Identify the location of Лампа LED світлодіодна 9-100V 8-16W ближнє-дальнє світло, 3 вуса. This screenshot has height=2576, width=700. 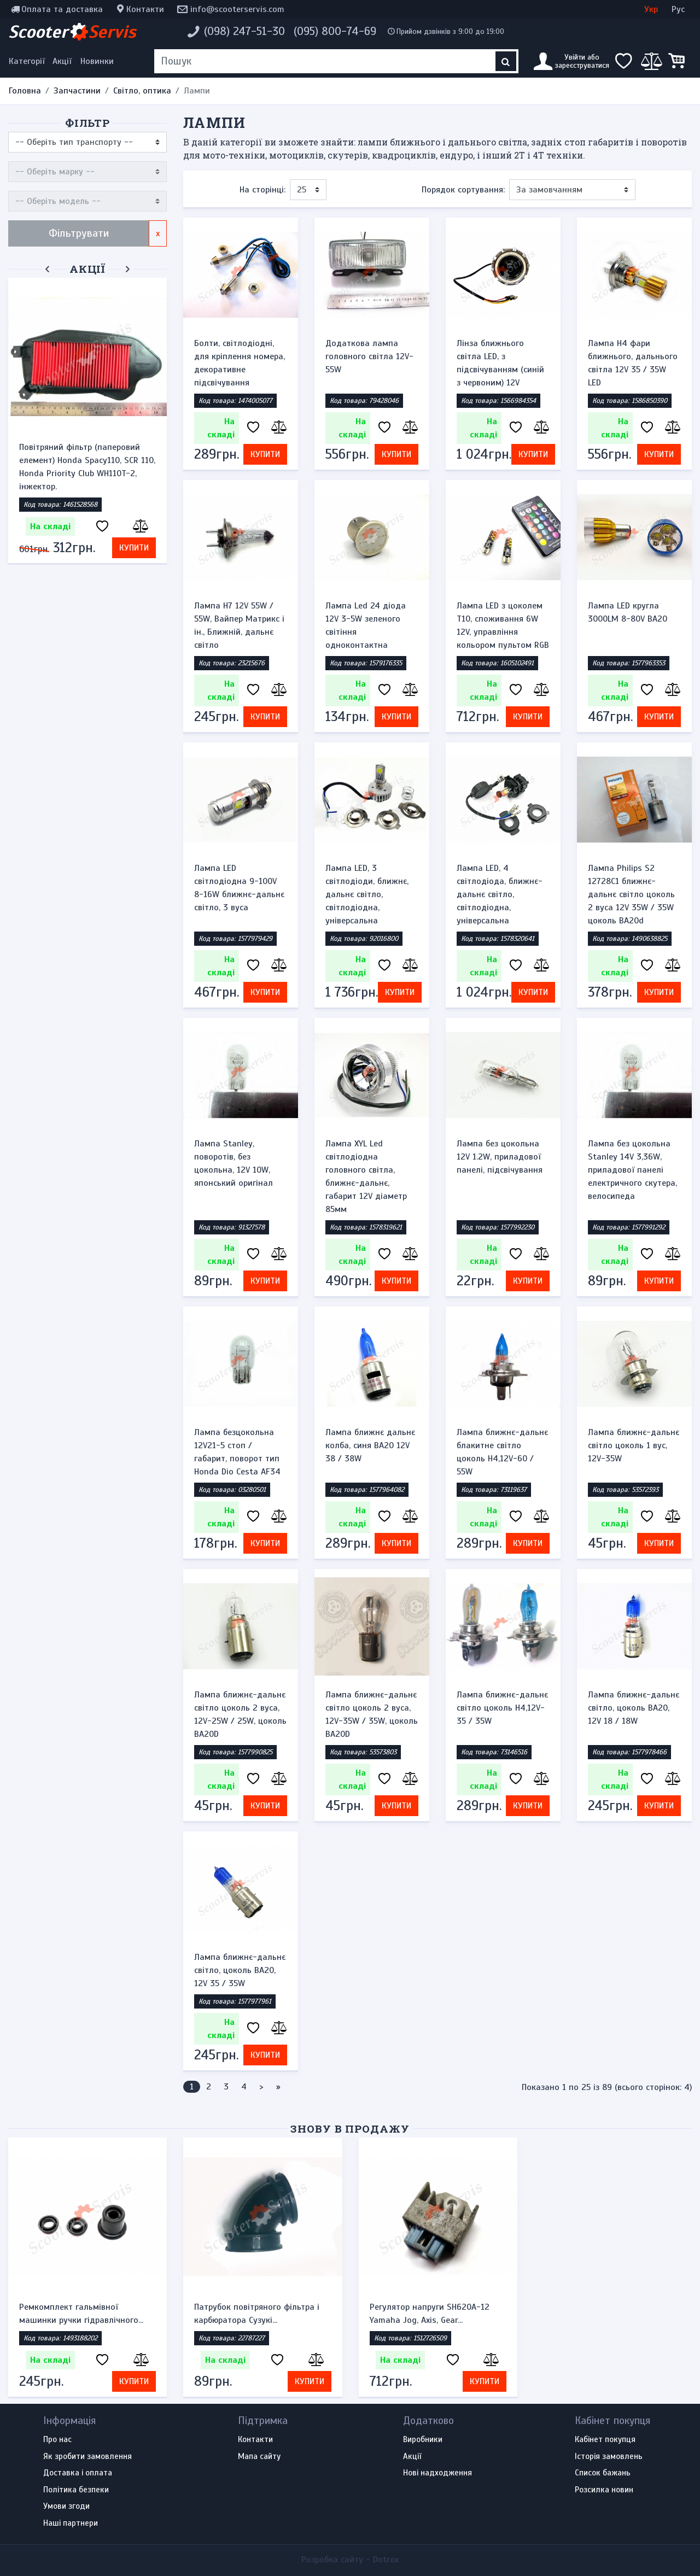
(239, 888).